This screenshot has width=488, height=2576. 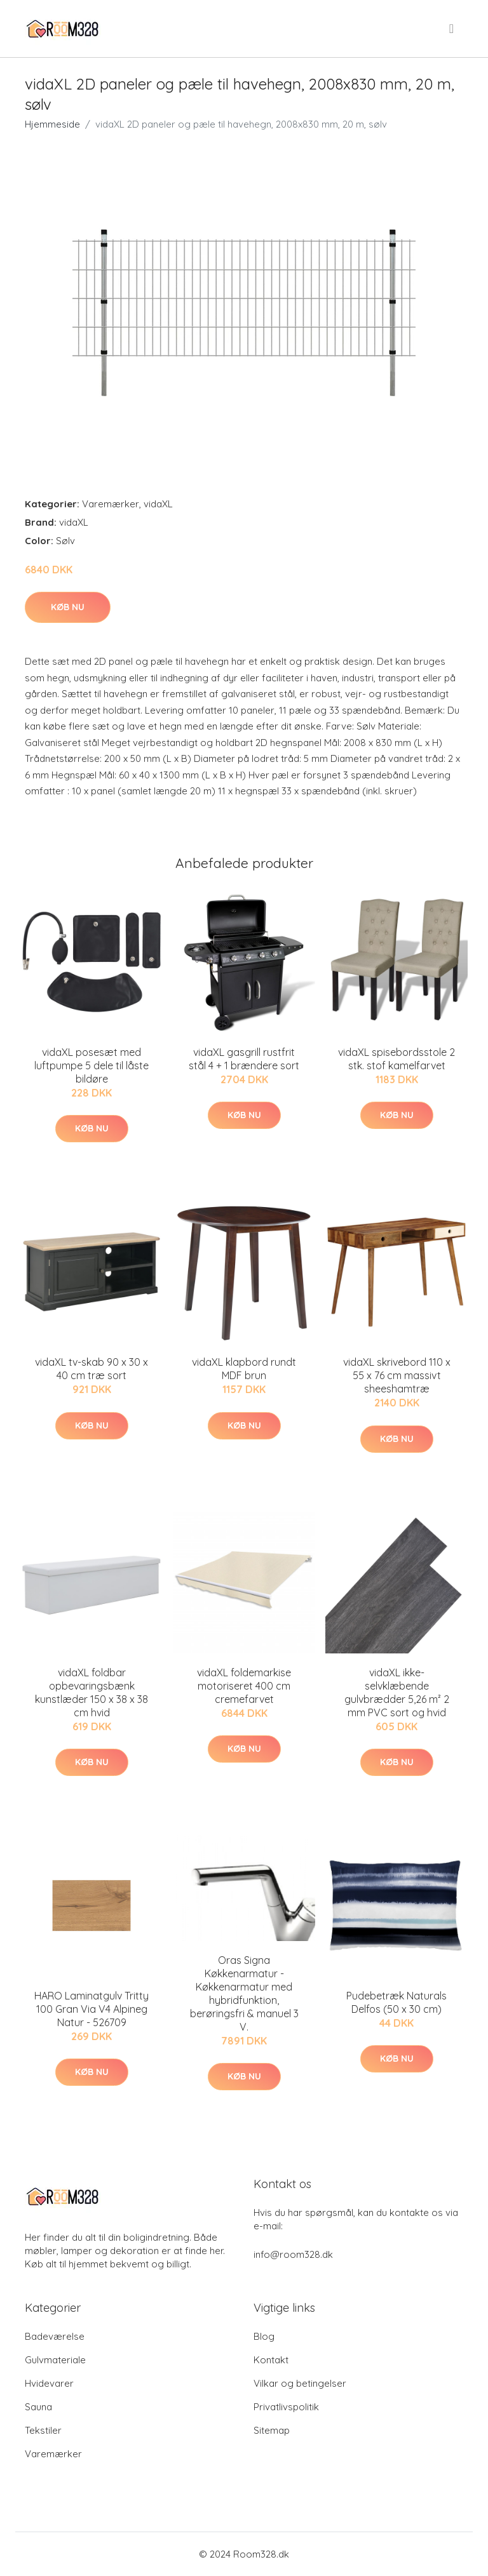 What do you see at coordinates (91, 1692) in the screenshot?
I see `vidaXL foldbar opbevaringsbænk kunstlæder 150 x 38 x 38 cm hvid` at bounding box center [91, 1692].